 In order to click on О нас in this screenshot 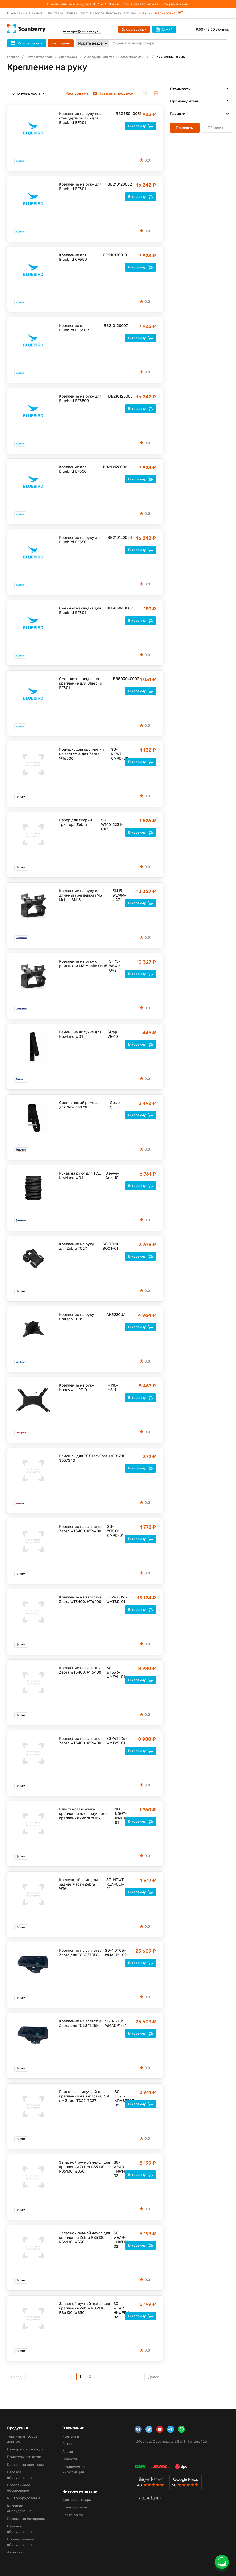, I will do `click(67, 2444)`.